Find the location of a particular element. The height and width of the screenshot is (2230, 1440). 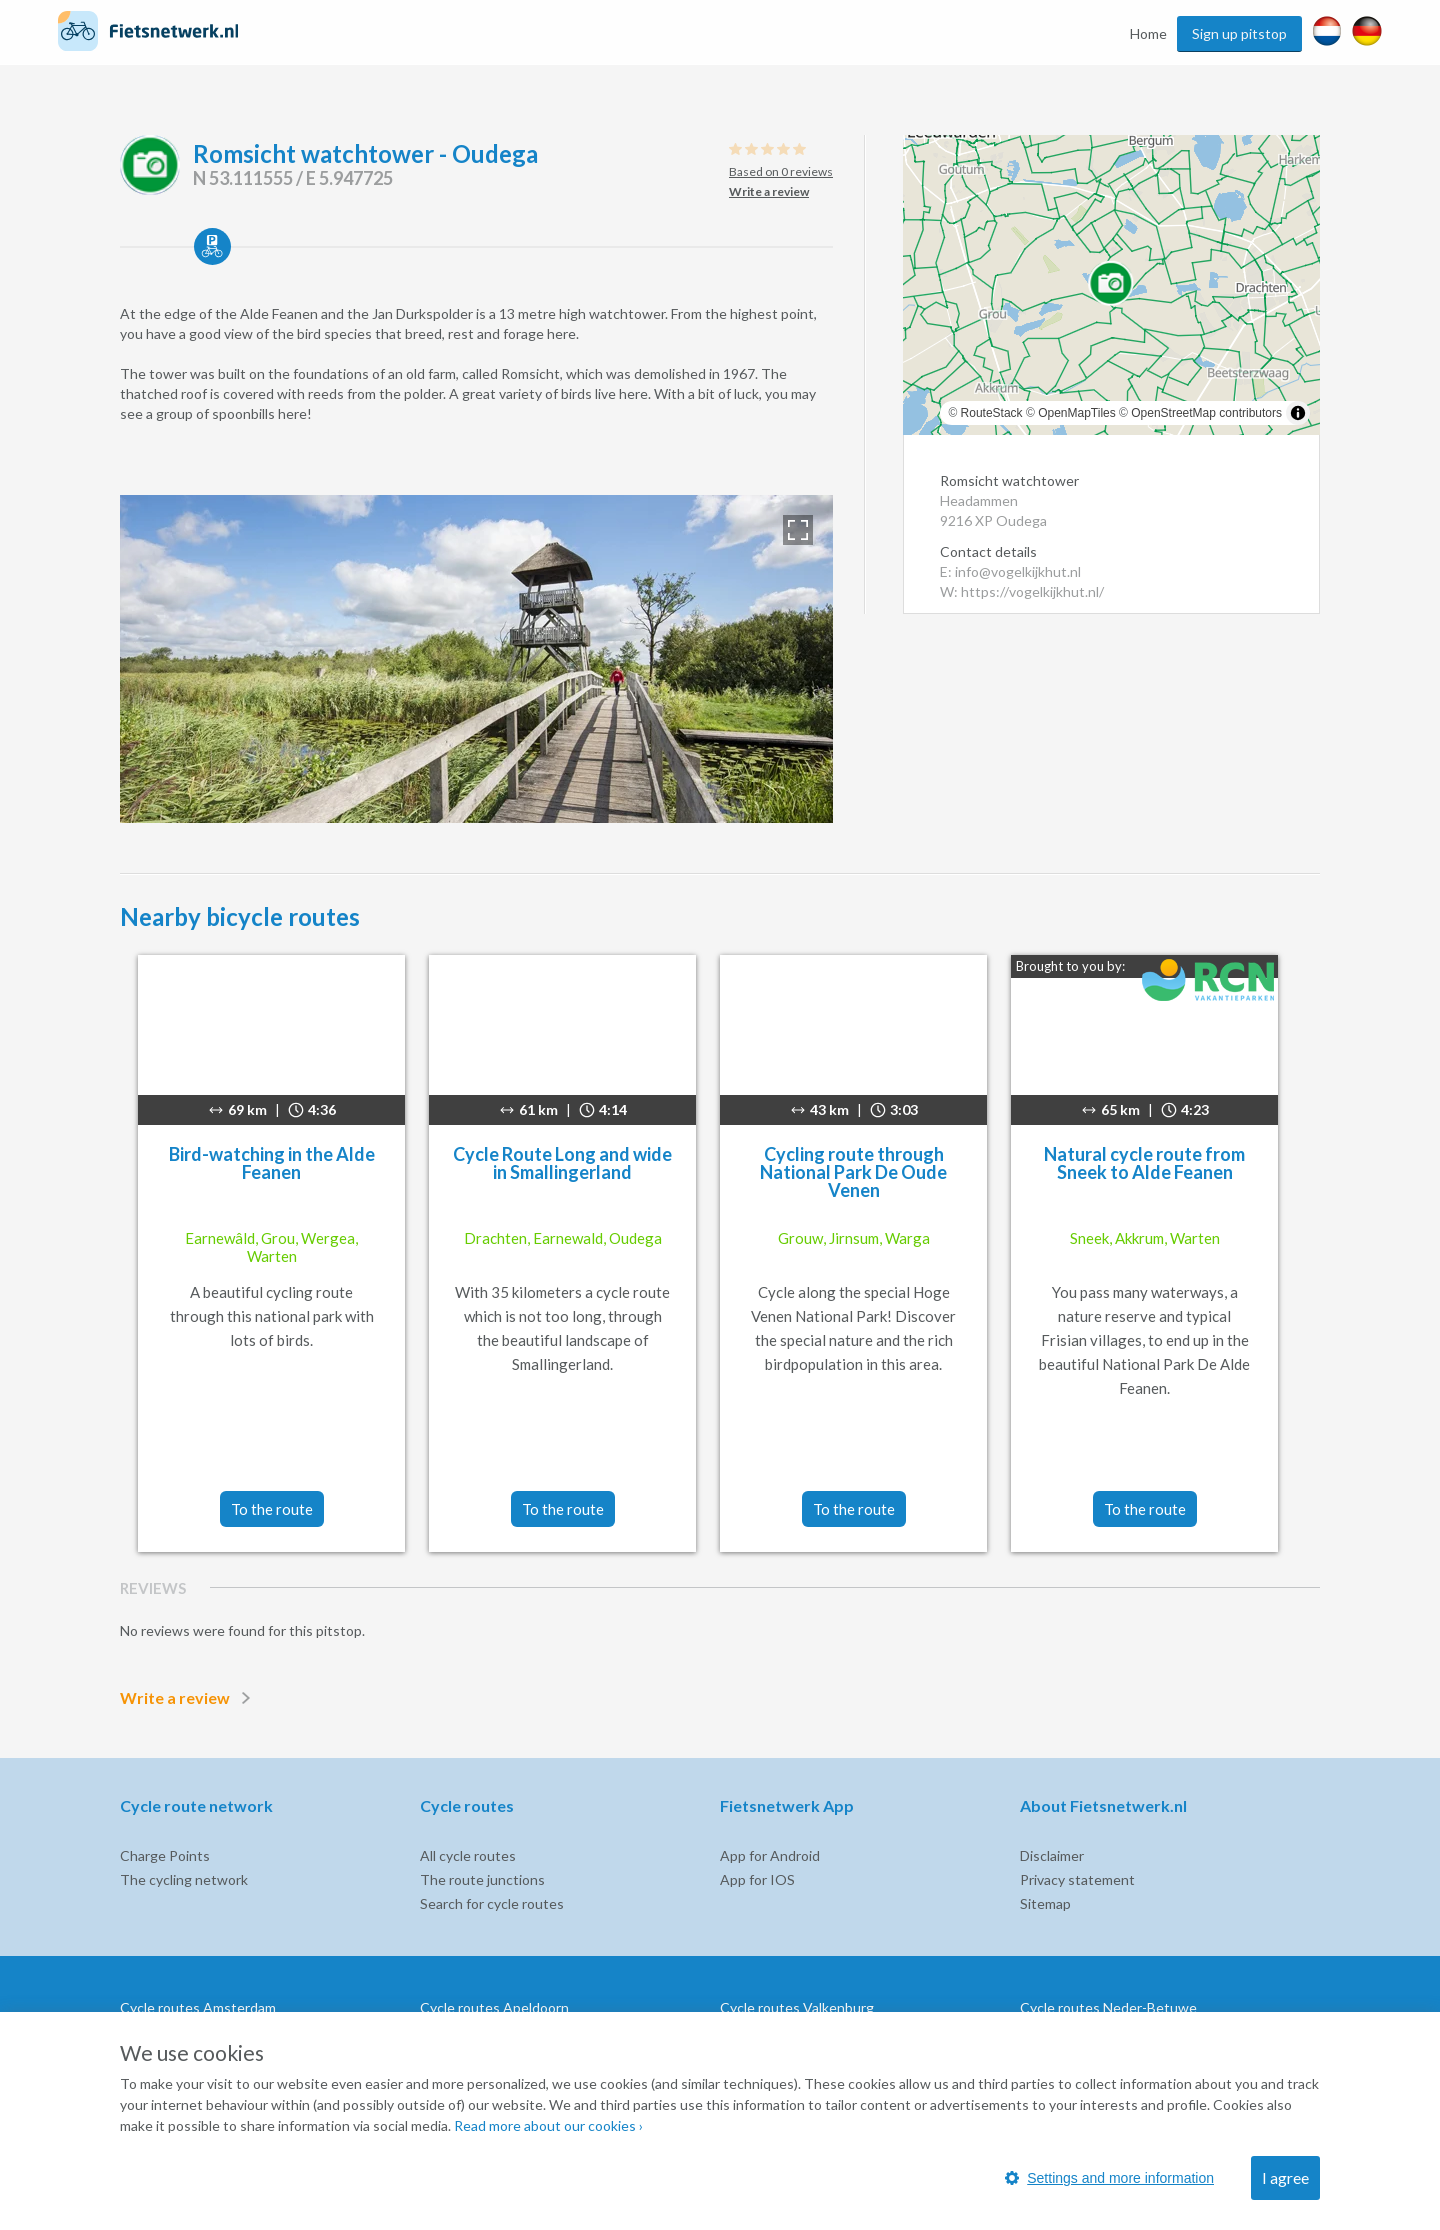

W: https://vogelkijkhut.nl/ is located at coordinates (1022, 591).